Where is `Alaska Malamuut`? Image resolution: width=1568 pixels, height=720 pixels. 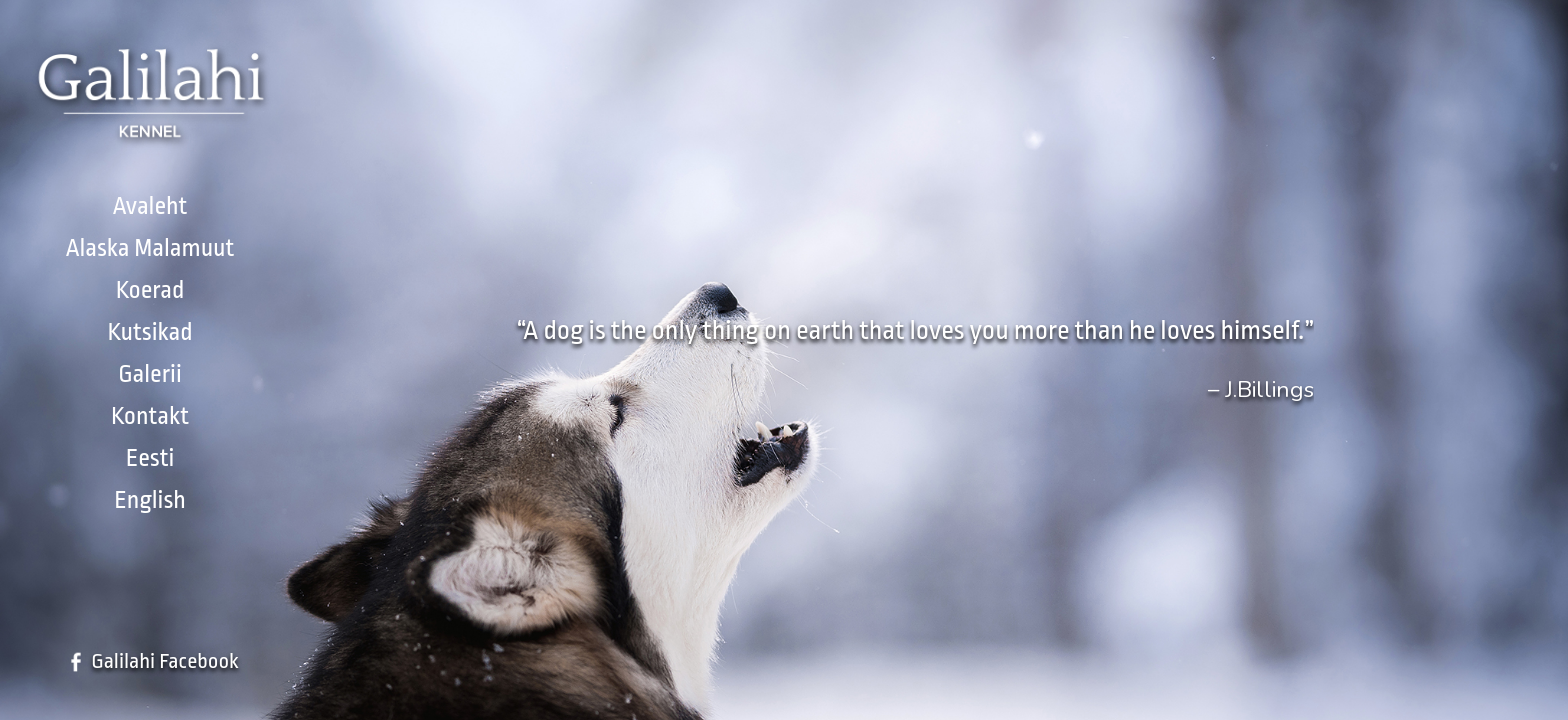
Alaska Malamuut is located at coordinates (150, 248).